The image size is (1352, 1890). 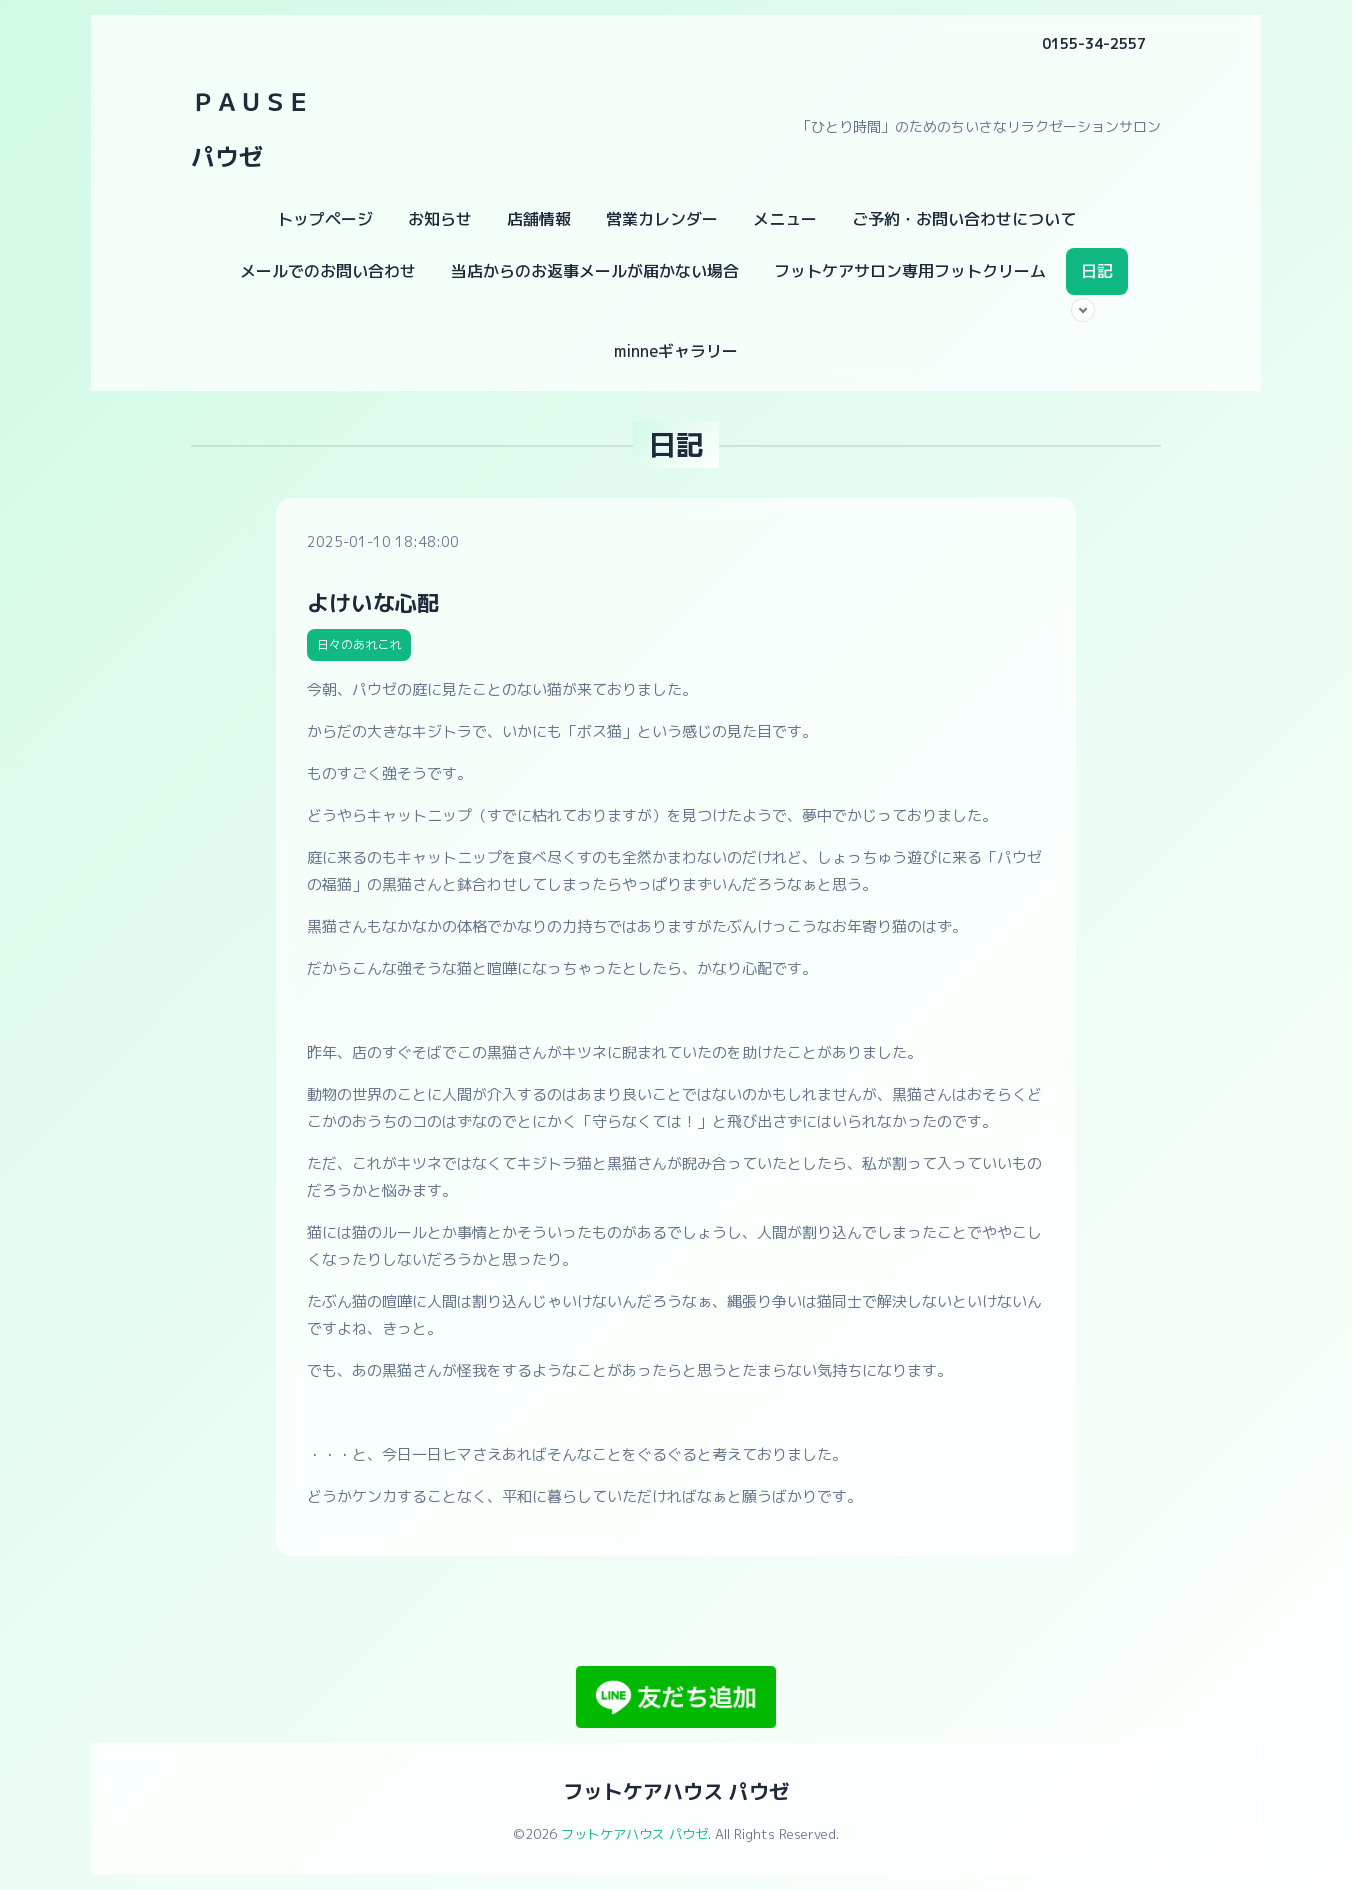 What do you see at coordinates (440, 219) in the screenshot?
I see `お知らせ` at bounding box center [440, 219].